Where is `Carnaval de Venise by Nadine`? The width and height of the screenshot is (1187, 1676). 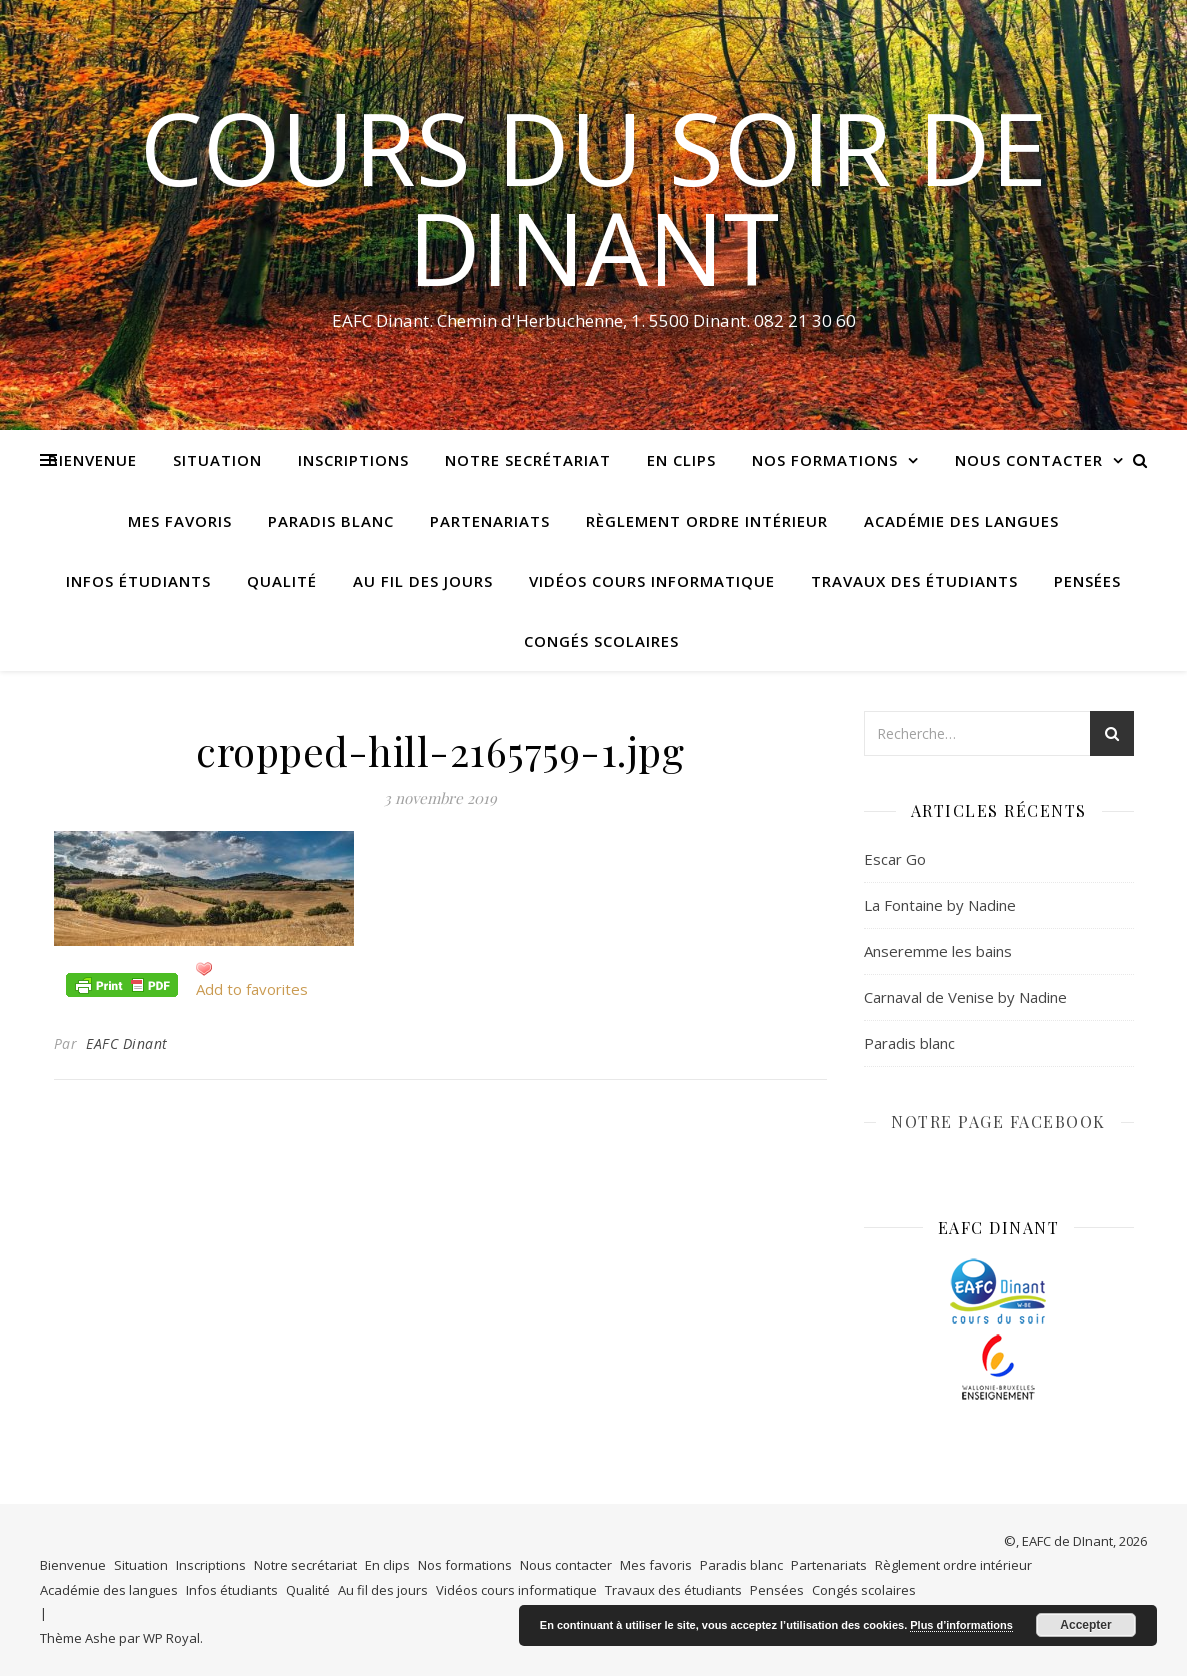 Carnaval de Venise by Nadine is located at coordinates (965, 997).